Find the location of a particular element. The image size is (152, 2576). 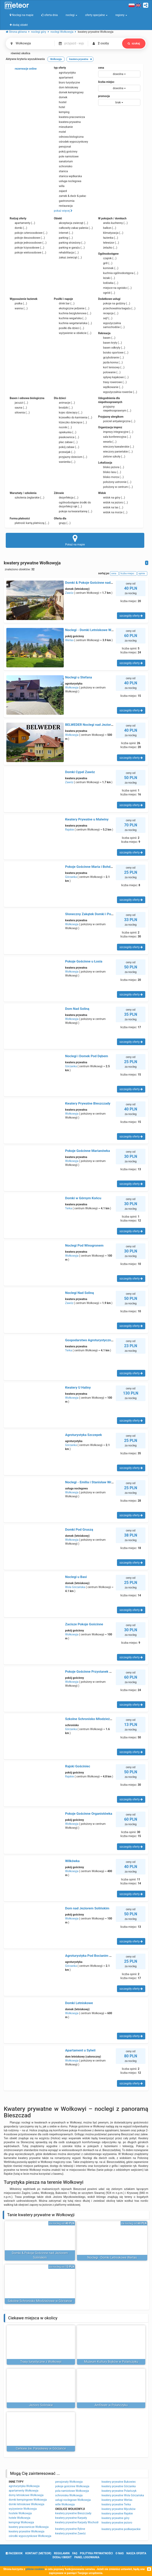

sejf is located at coordinates (105, 318).